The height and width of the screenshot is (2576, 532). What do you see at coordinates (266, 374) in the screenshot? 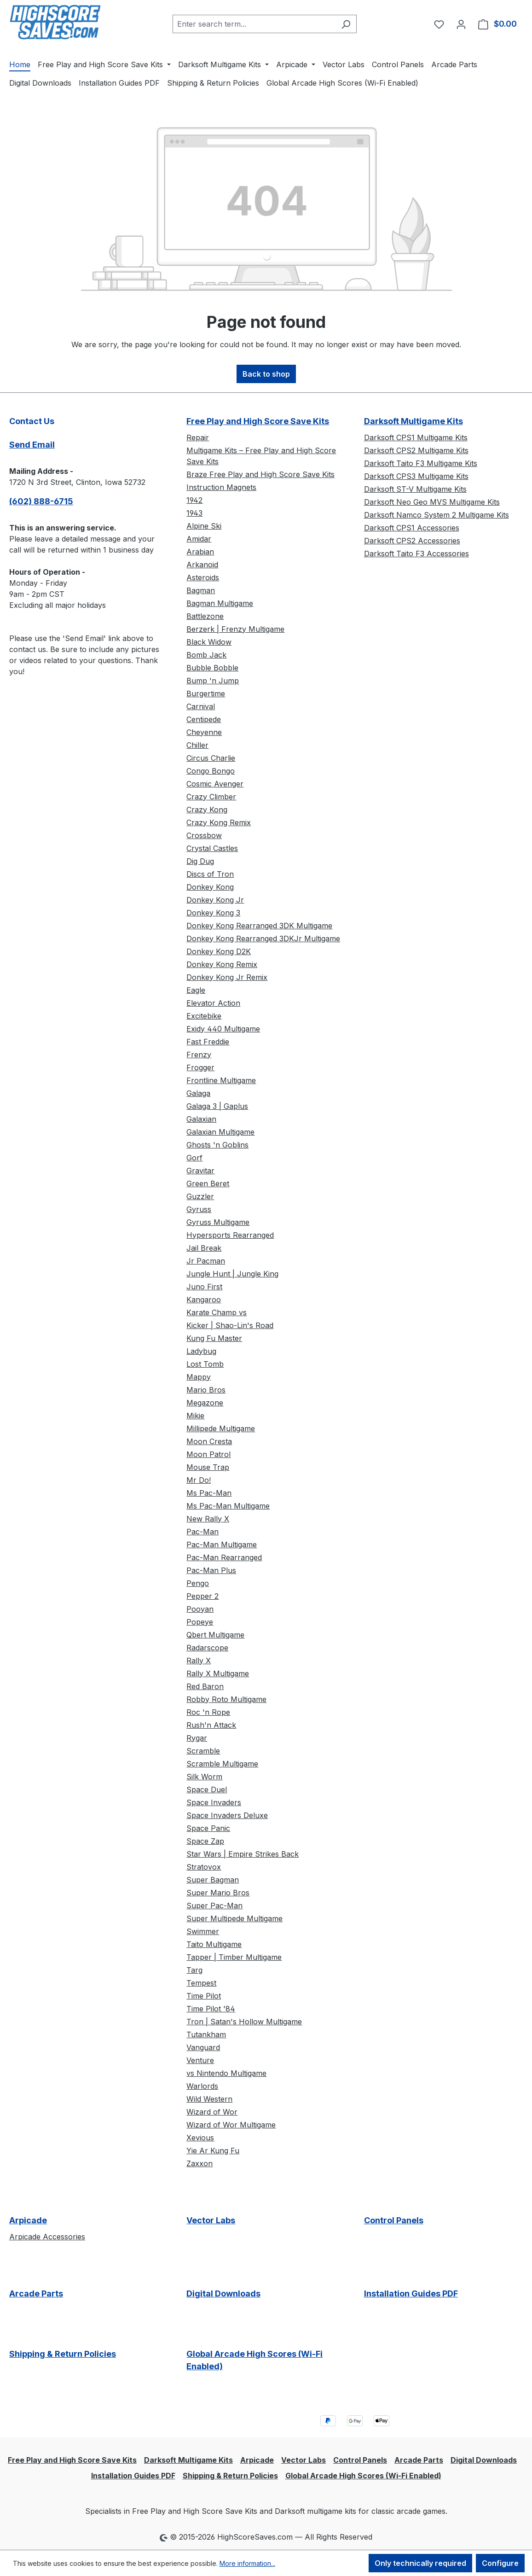
I see `Back to shop` at bounding box center [266, 374].